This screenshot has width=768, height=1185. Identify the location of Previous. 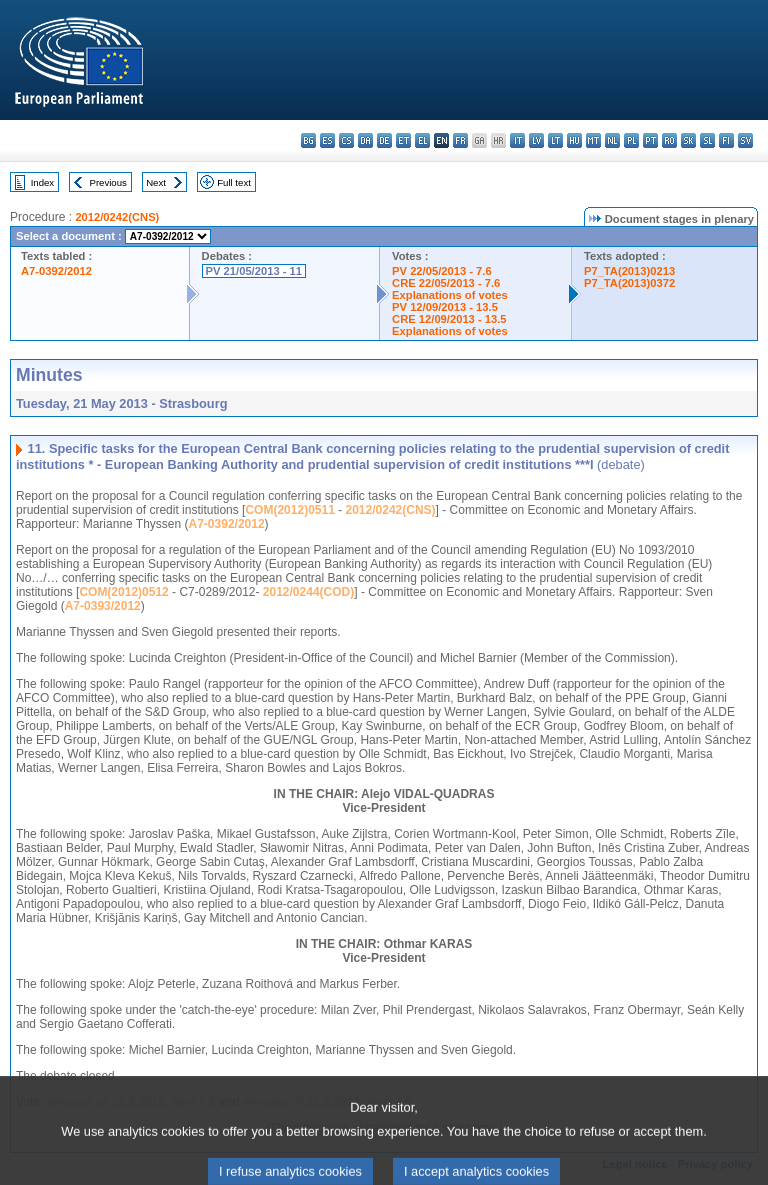
(108, 182).